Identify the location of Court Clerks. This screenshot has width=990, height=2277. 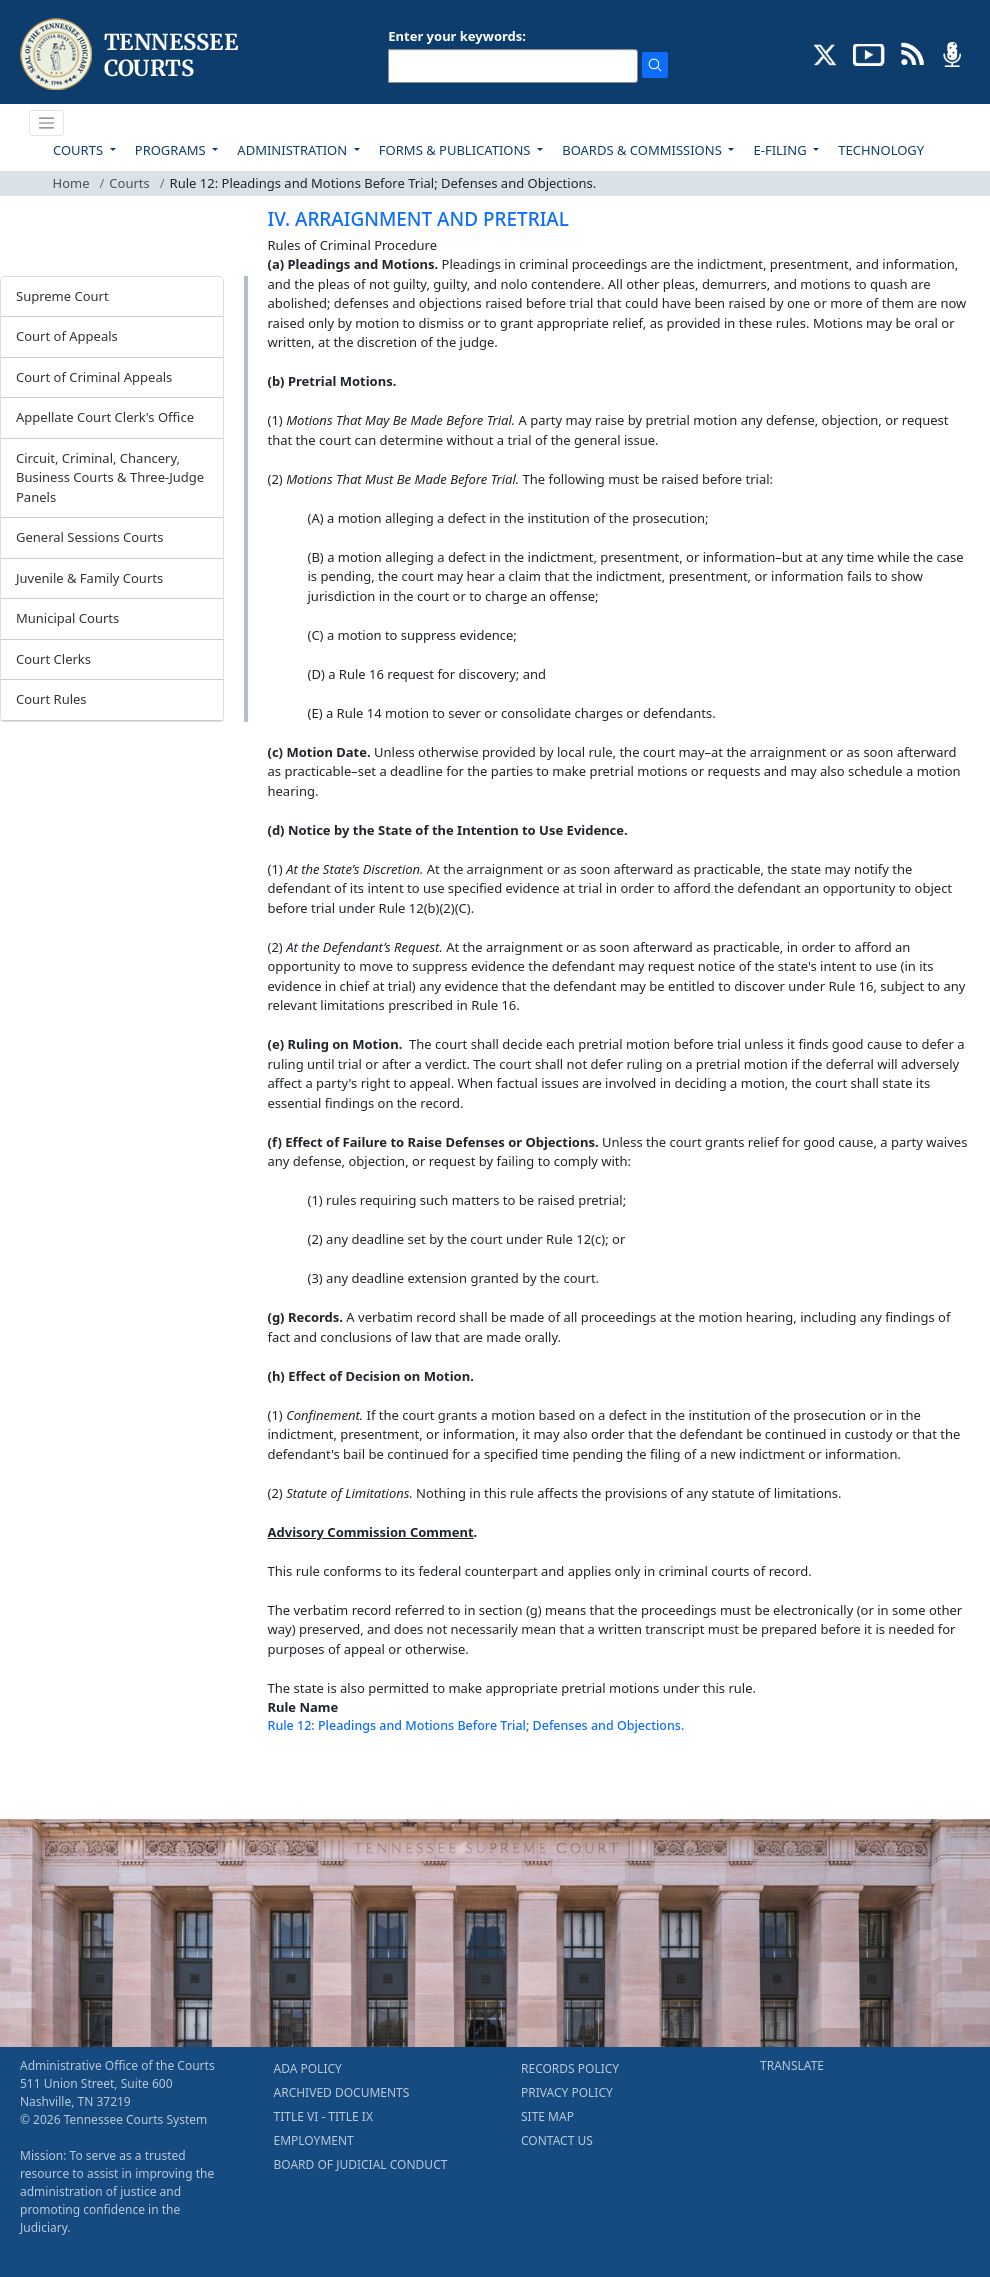
(53, 659).